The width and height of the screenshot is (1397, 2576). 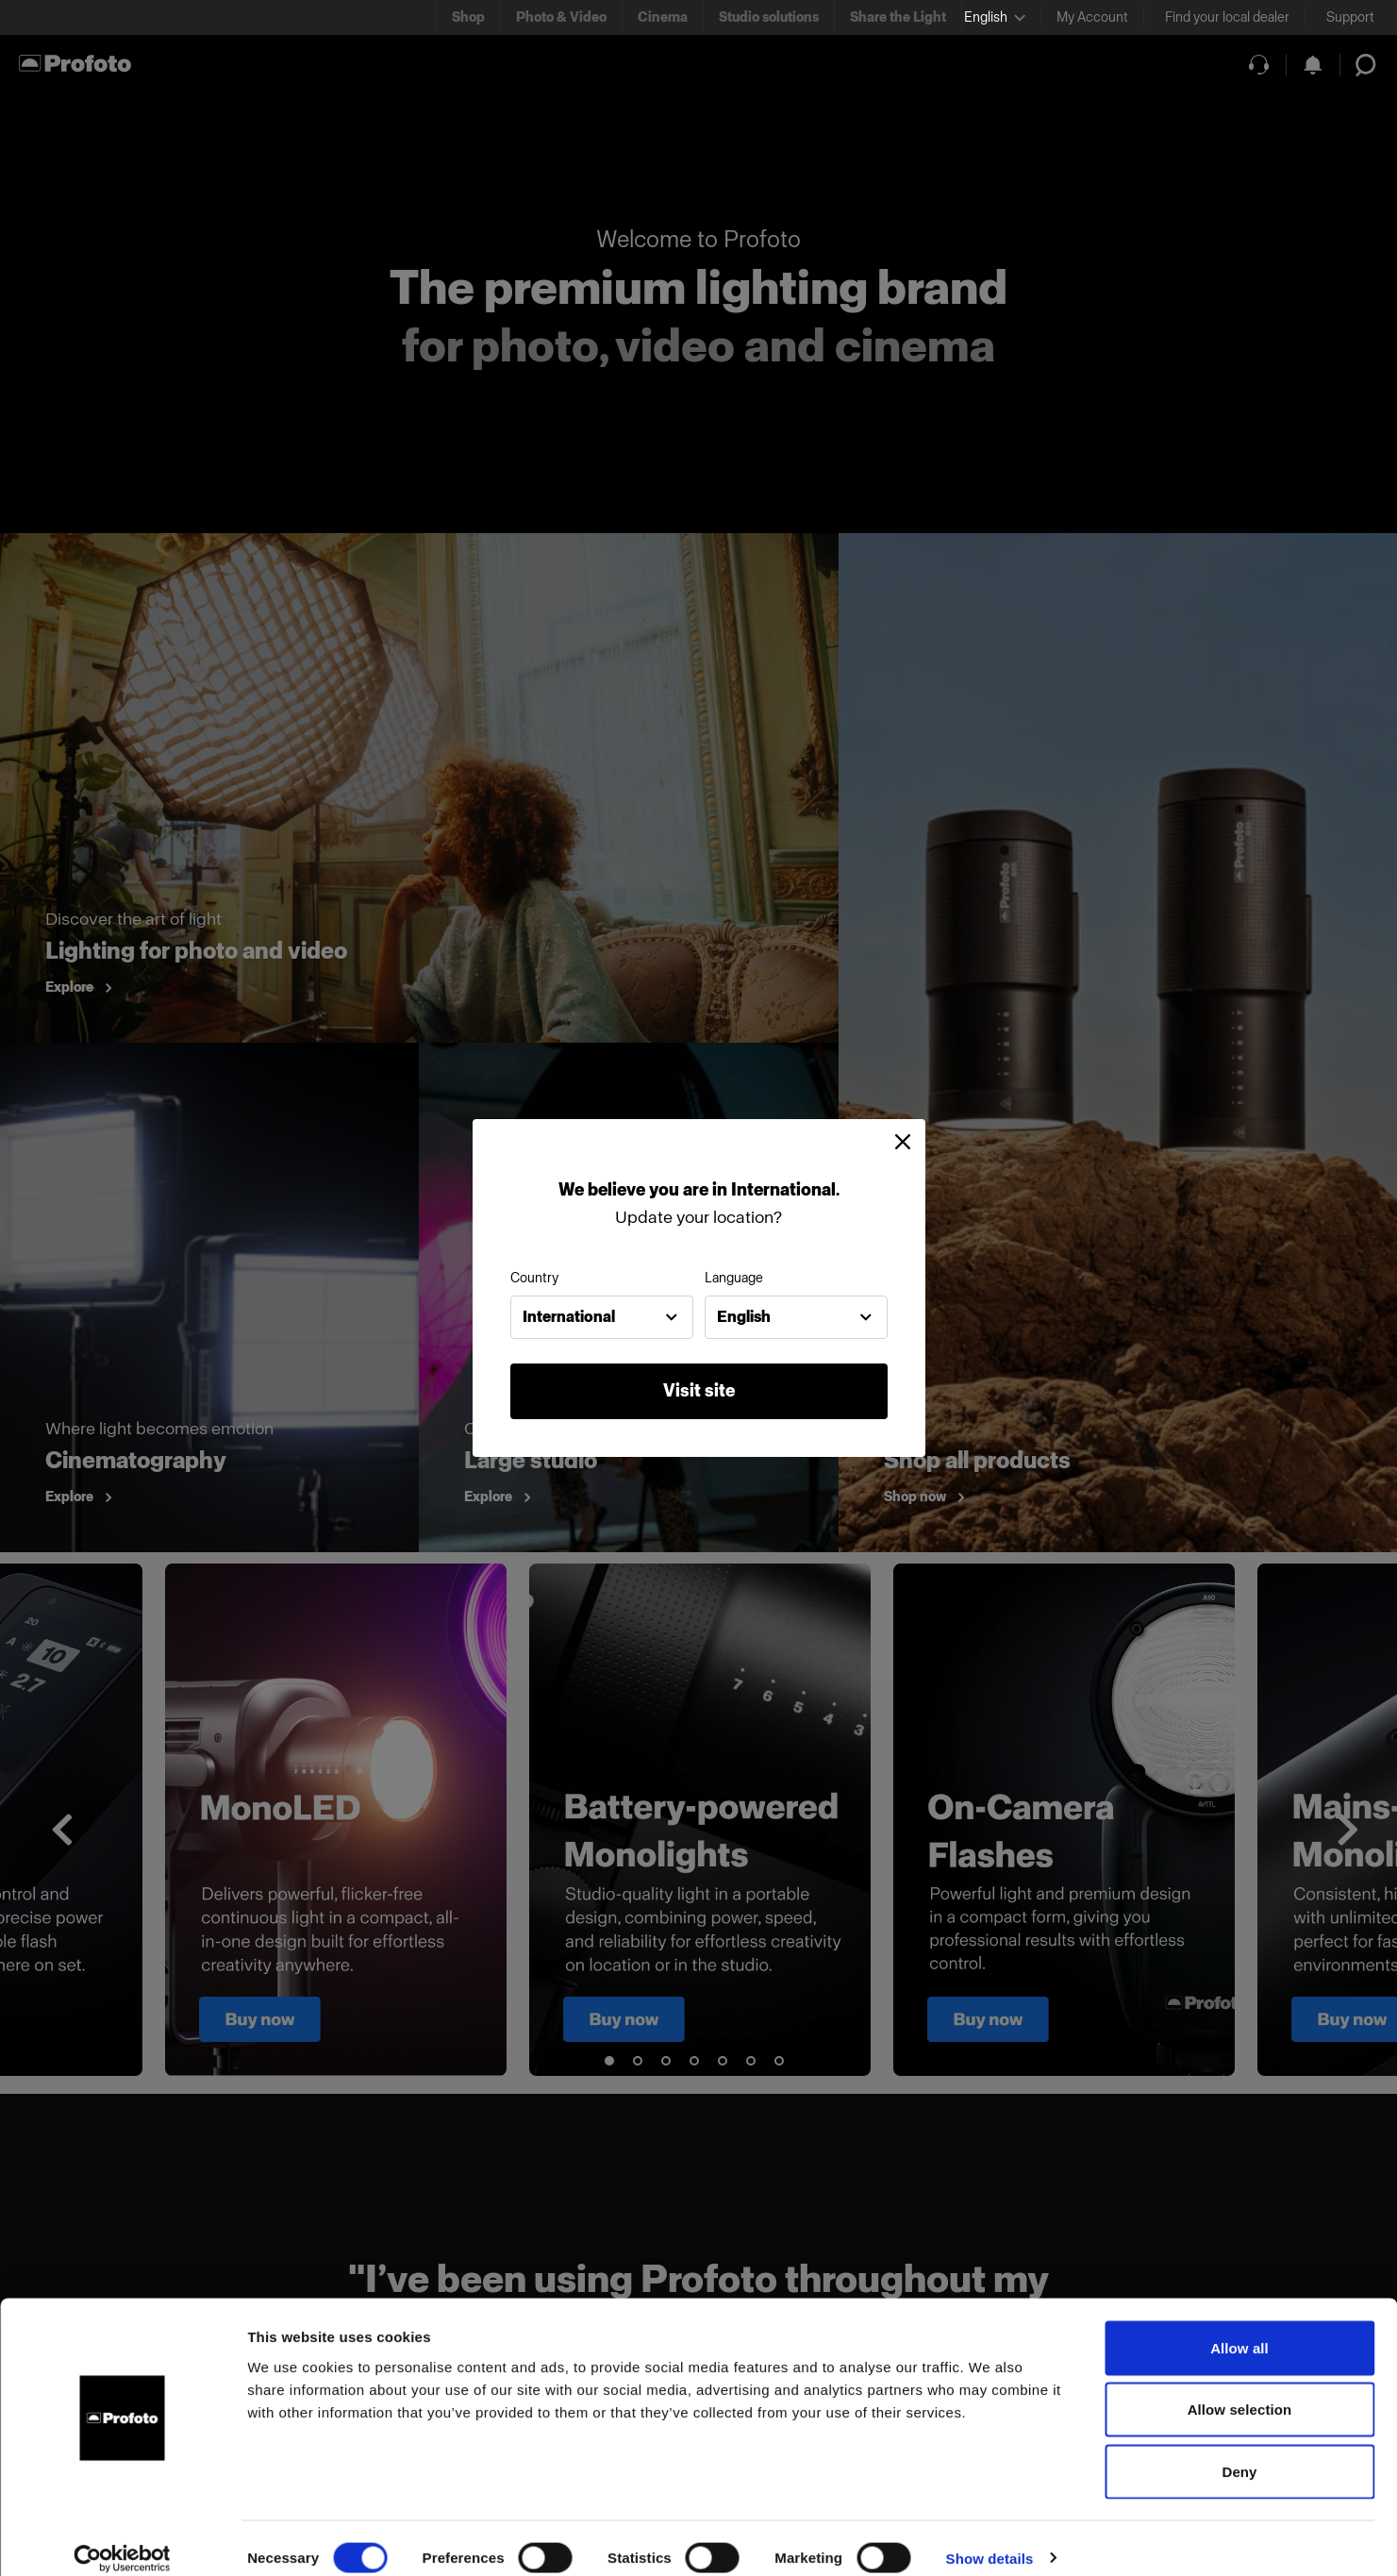 What do you see at coordinates (122, 2539) in the screenshot?
I see `[Usercentrics Cookiebot - opens in a new window]` at bounding box center [122, 2539].